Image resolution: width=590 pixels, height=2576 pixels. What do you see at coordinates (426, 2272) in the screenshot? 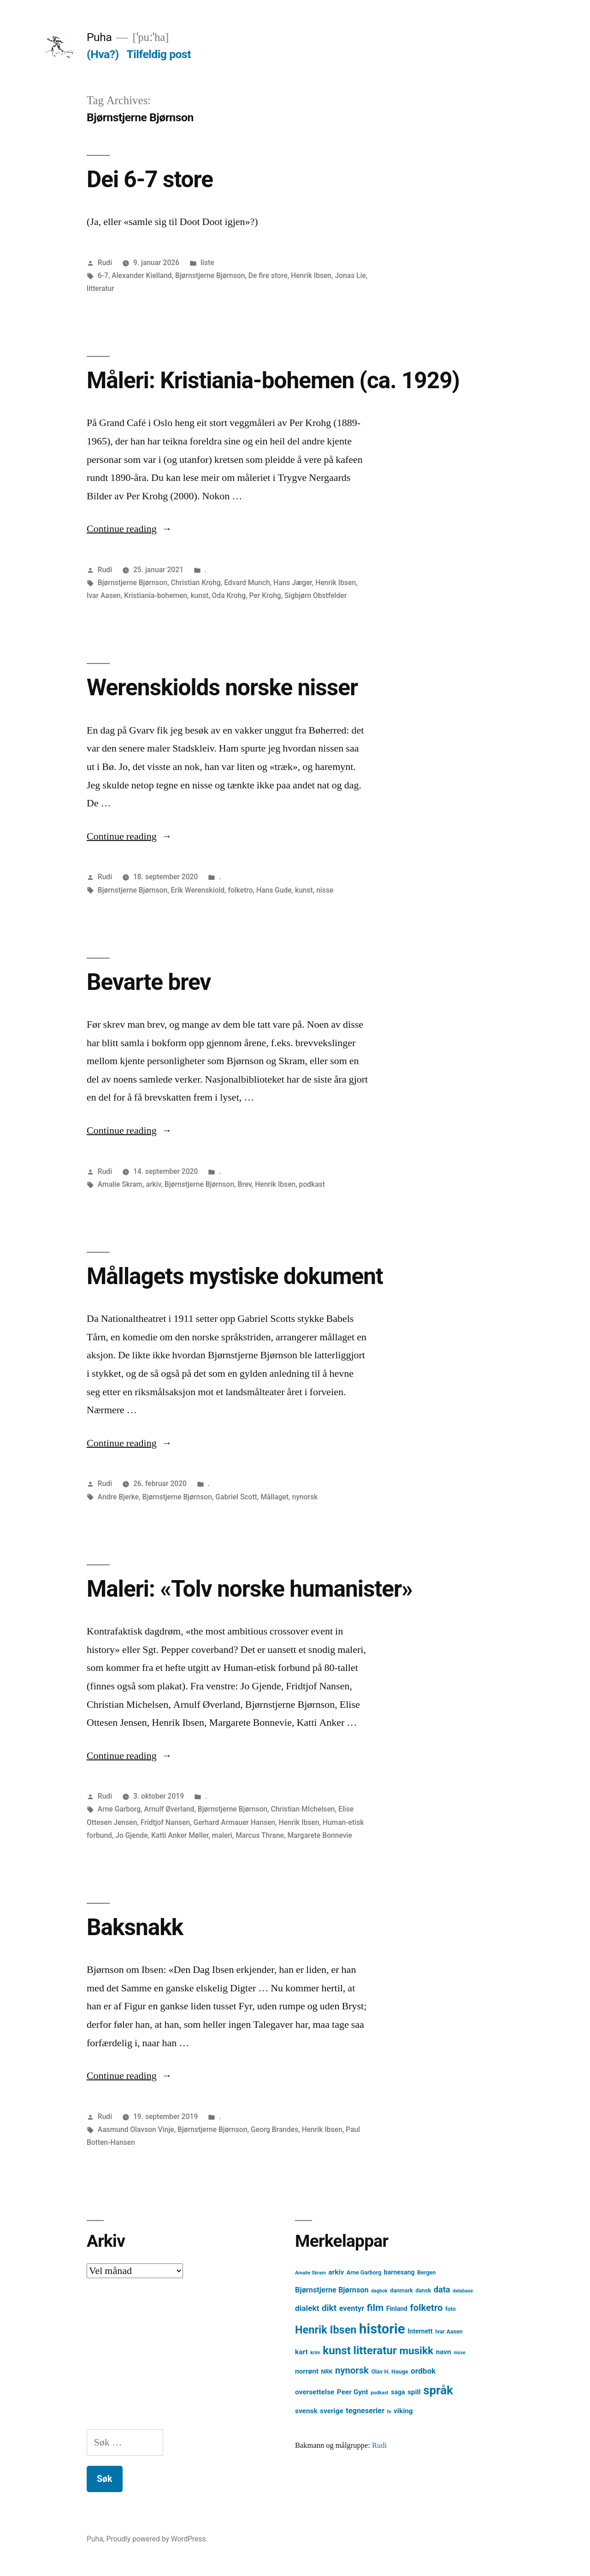
I see `Bergen [Bergen (4 element)]` at bounding box center [426, 2272].